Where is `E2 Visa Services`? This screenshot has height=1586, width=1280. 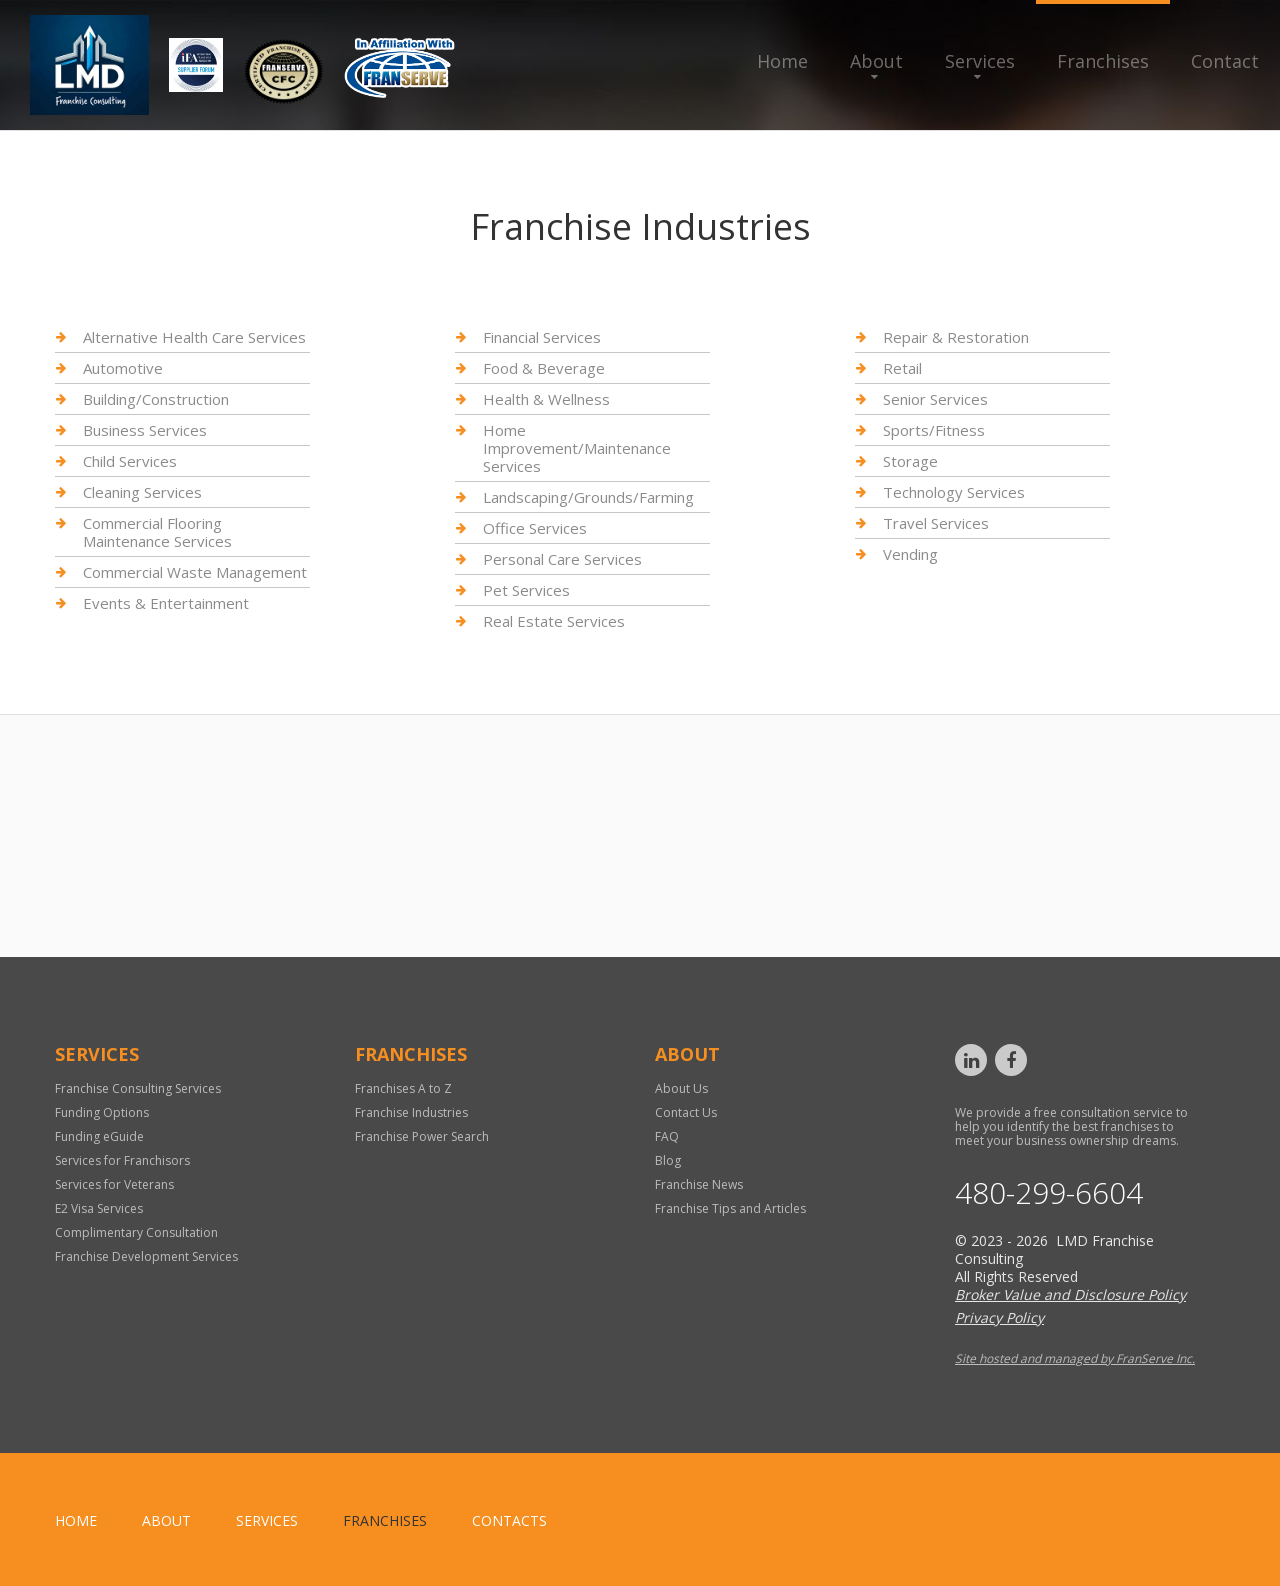
E2 Visa Services is located at coordinates (99, 1208).